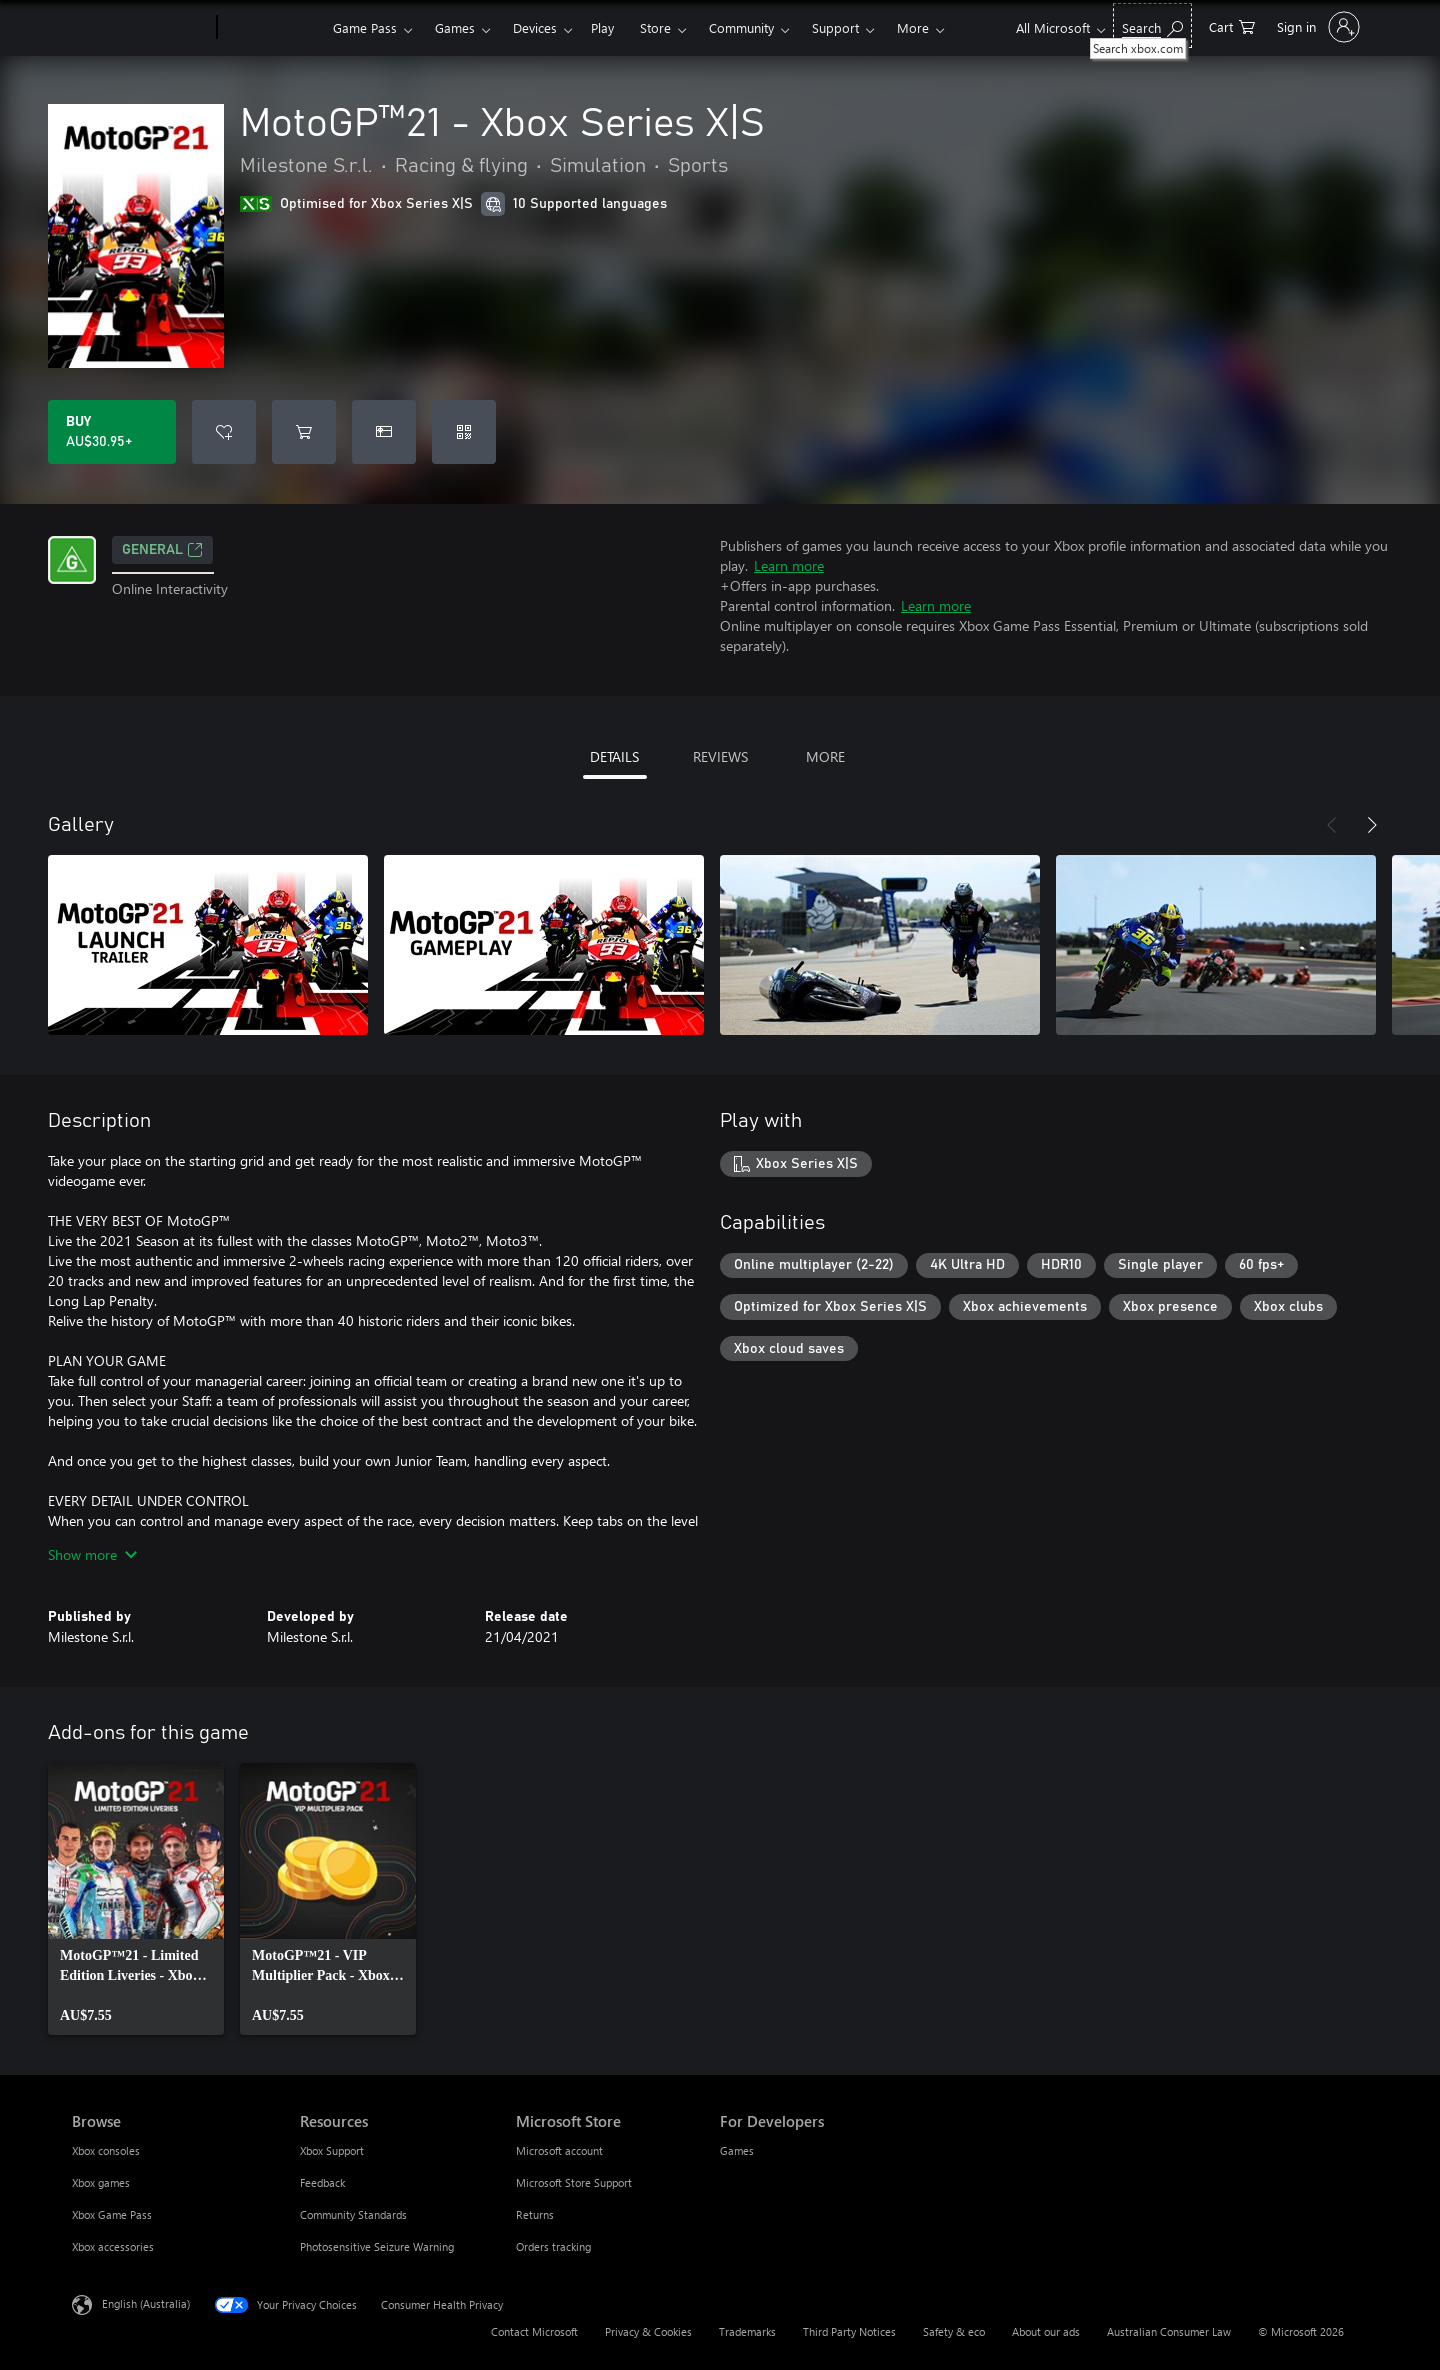 The width and height of the screenshot is (1440, 2370). What do you see at coordinates (92, 1554) in the screenshot?
I see `Show more` at bounding box center [92, 1554].